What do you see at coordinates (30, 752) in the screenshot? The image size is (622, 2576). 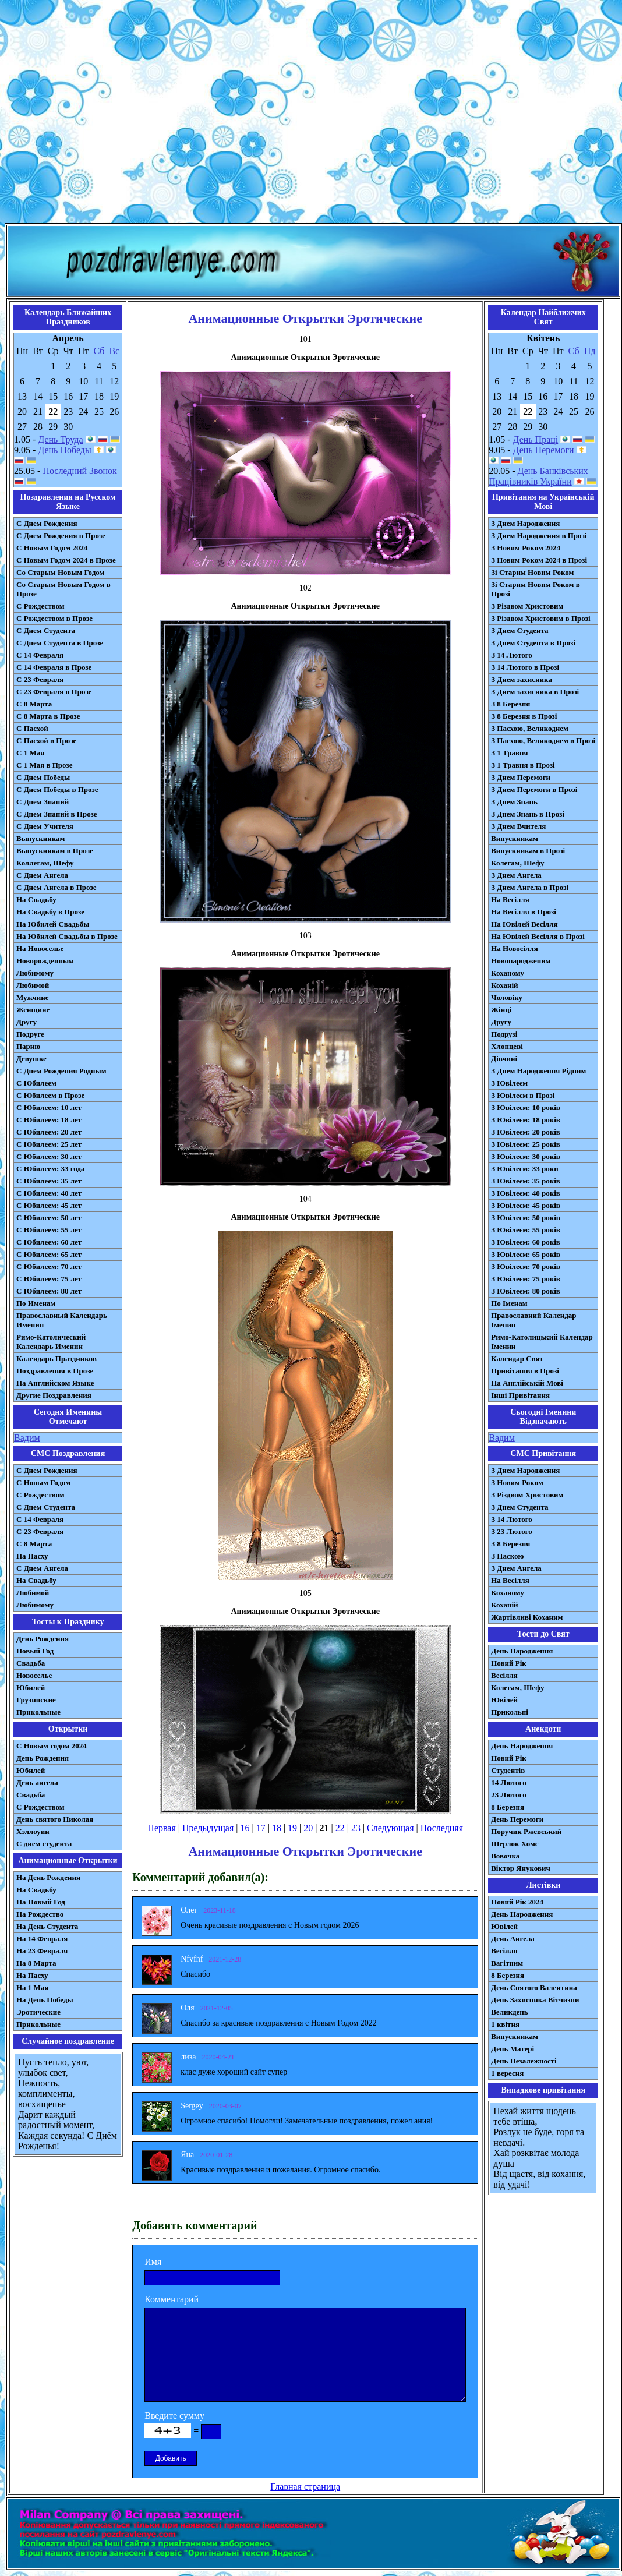 I see `С 1 Мая` at bounding box center [30, 752].